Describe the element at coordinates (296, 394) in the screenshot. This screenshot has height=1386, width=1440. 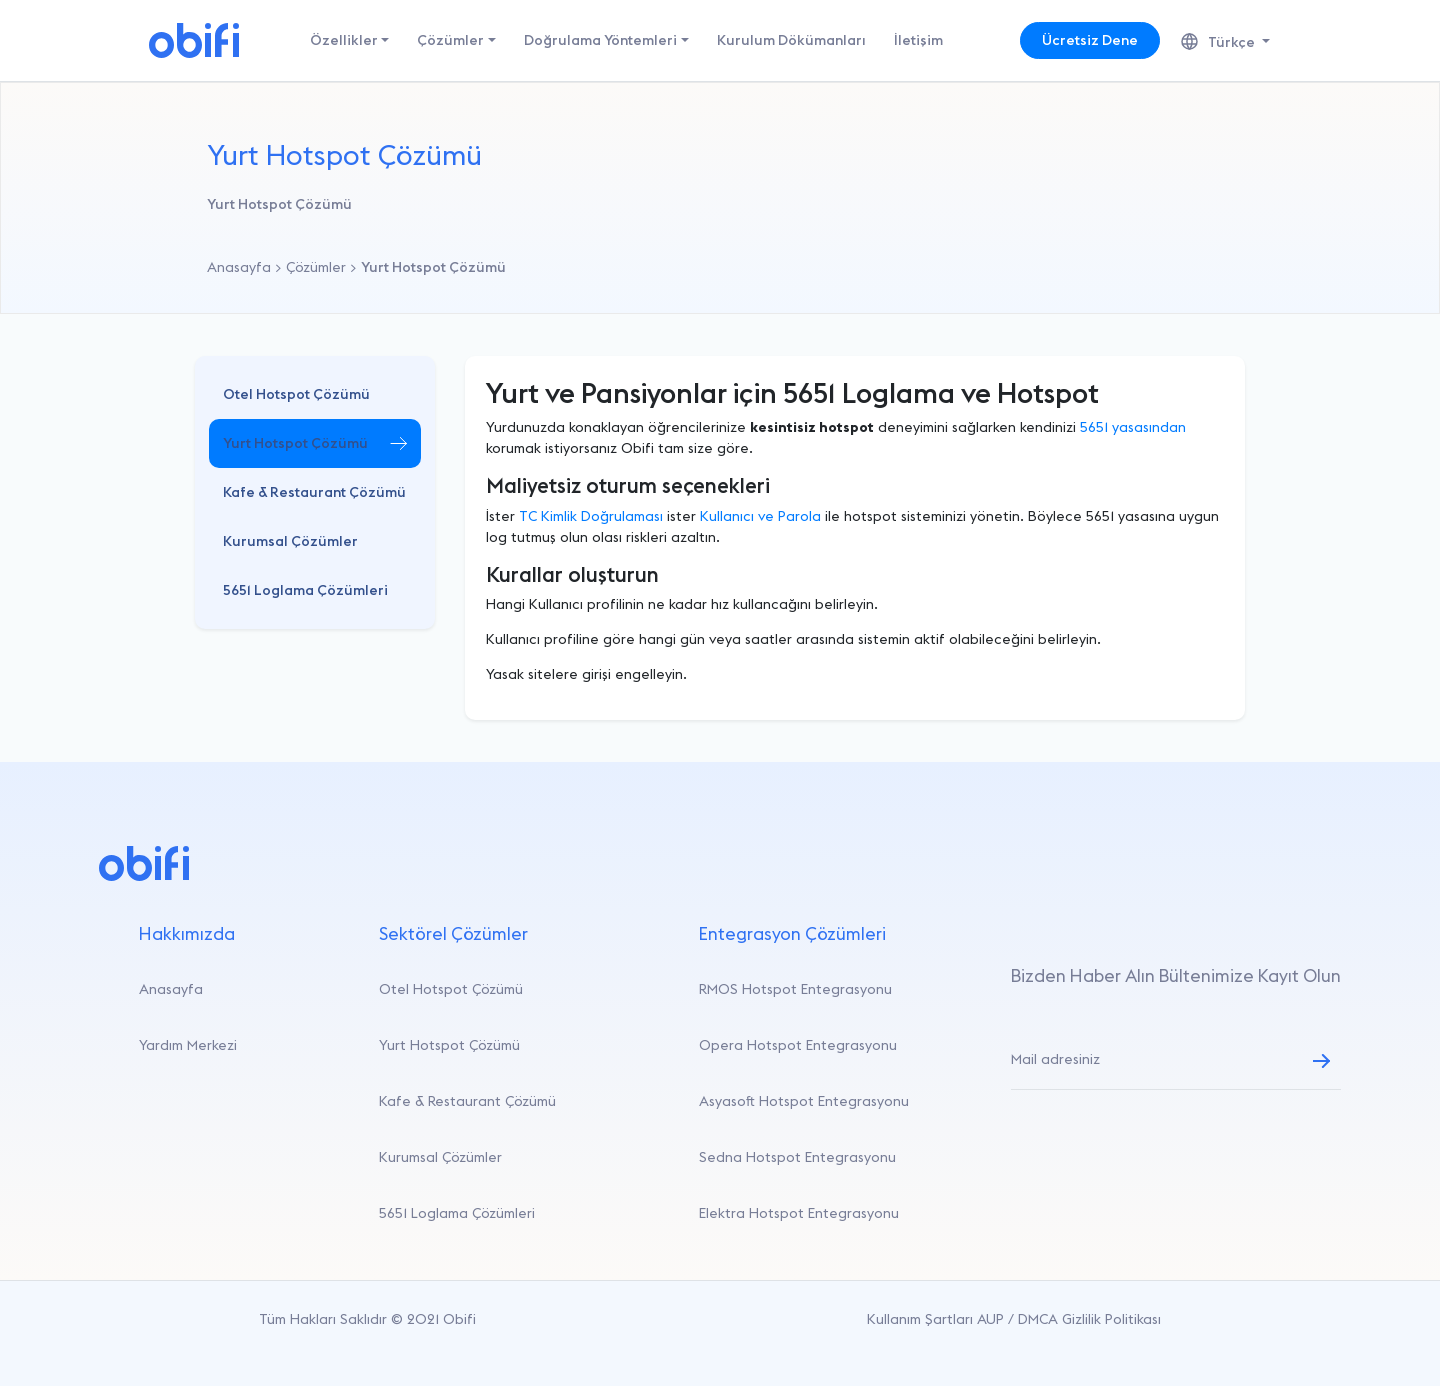
I see `Otel Hotspot Çözümü` at that location.